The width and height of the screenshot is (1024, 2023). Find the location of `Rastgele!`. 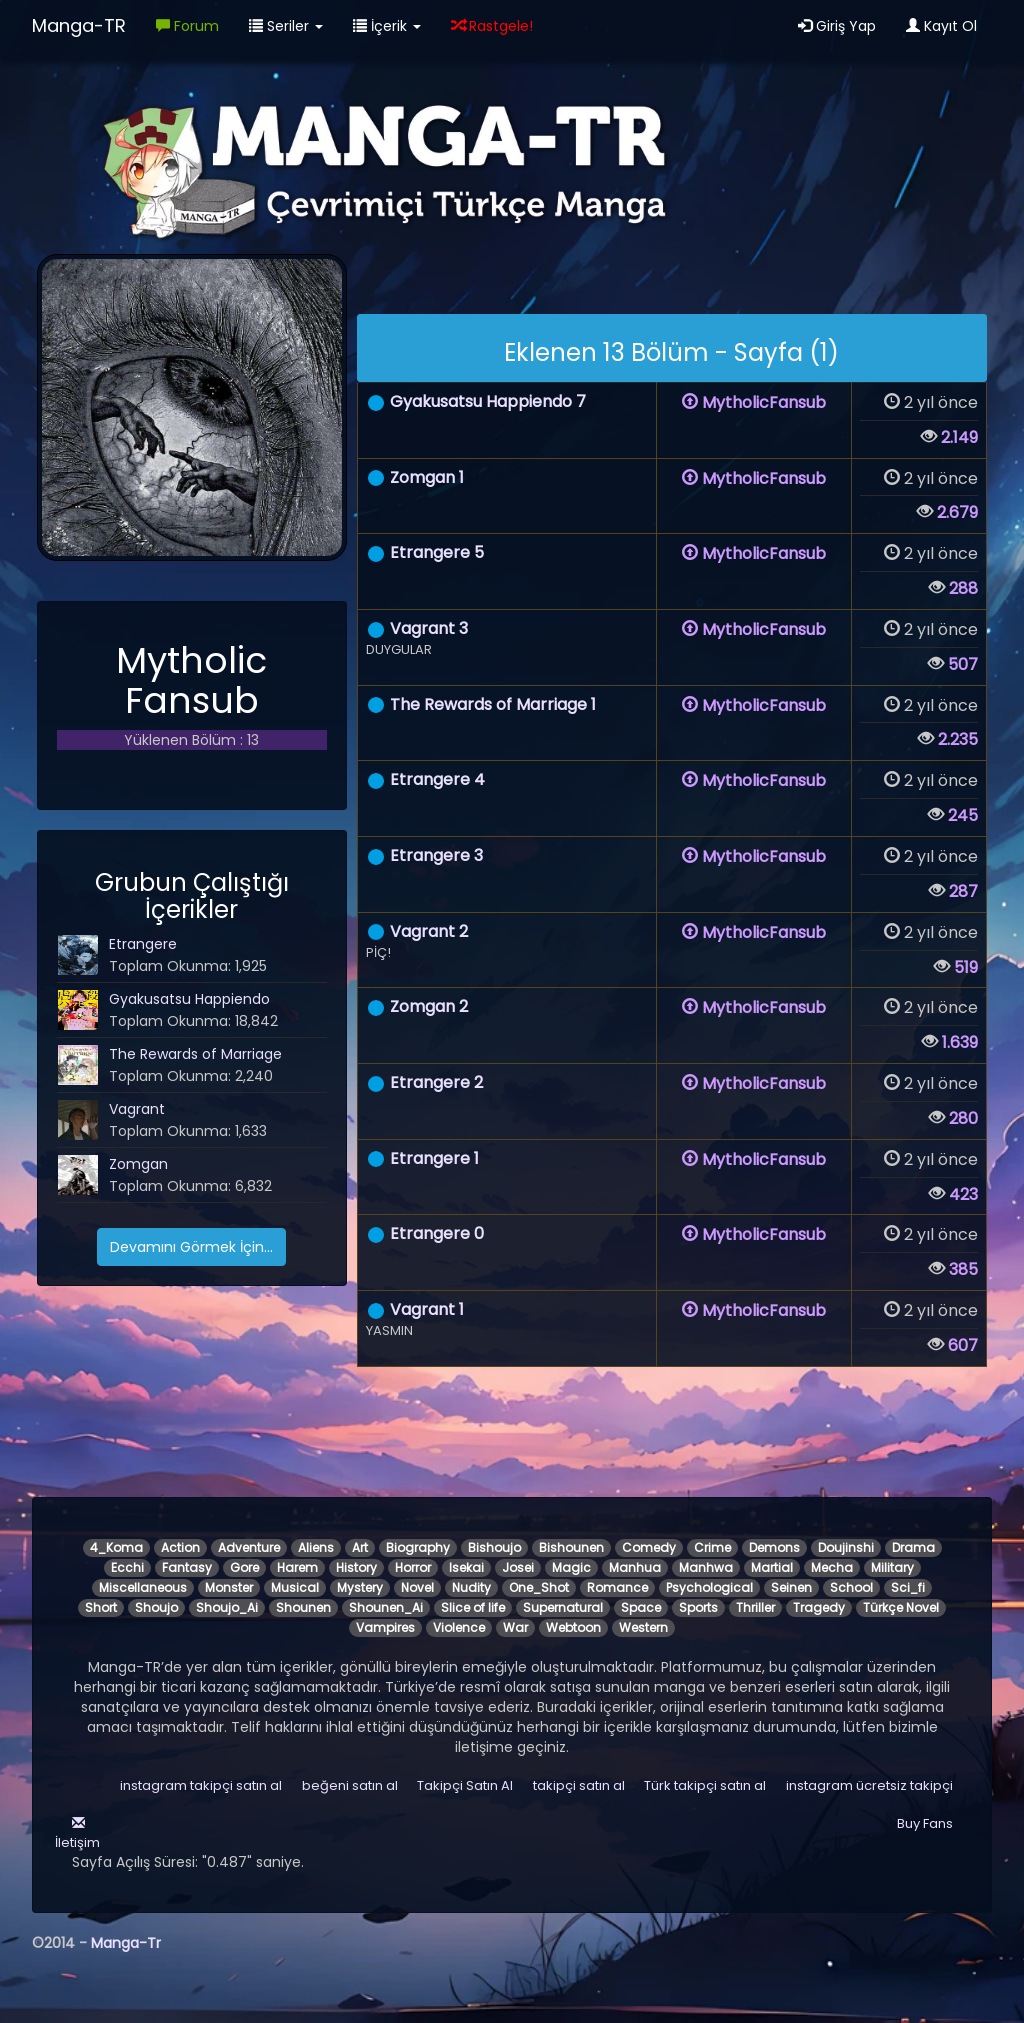

Rastgele! is located at coordinates (492, 26).